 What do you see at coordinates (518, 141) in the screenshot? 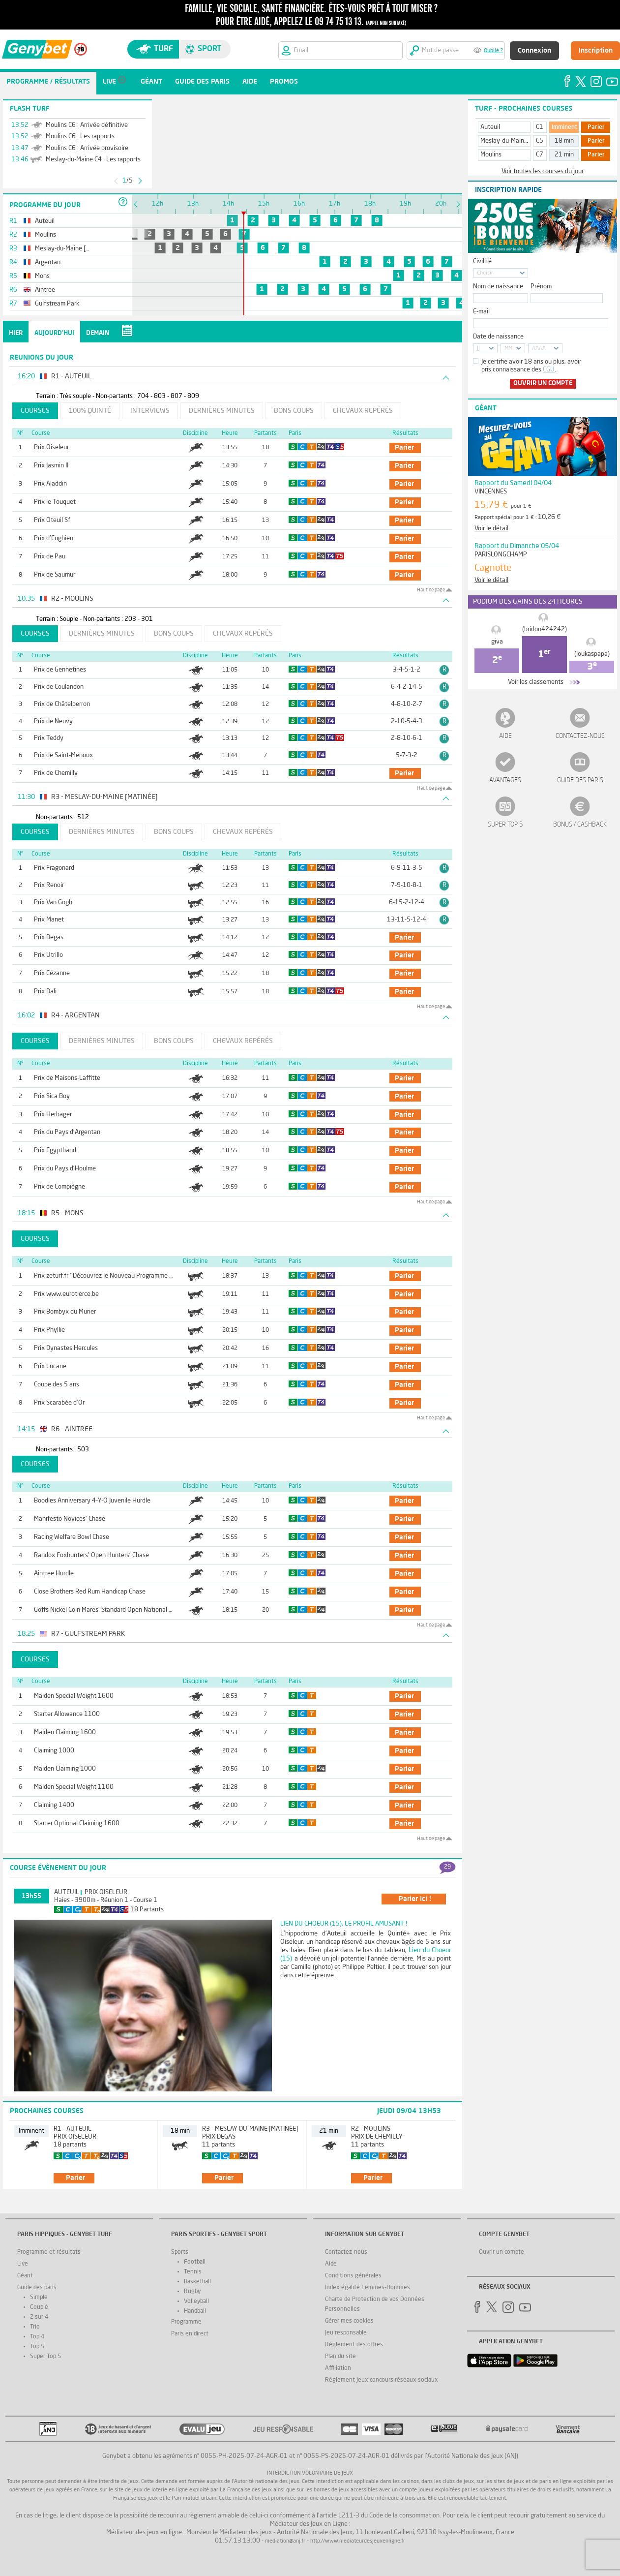
I see `Meslay-du-Maine [Matinée]` at bounding box center [518, 141].